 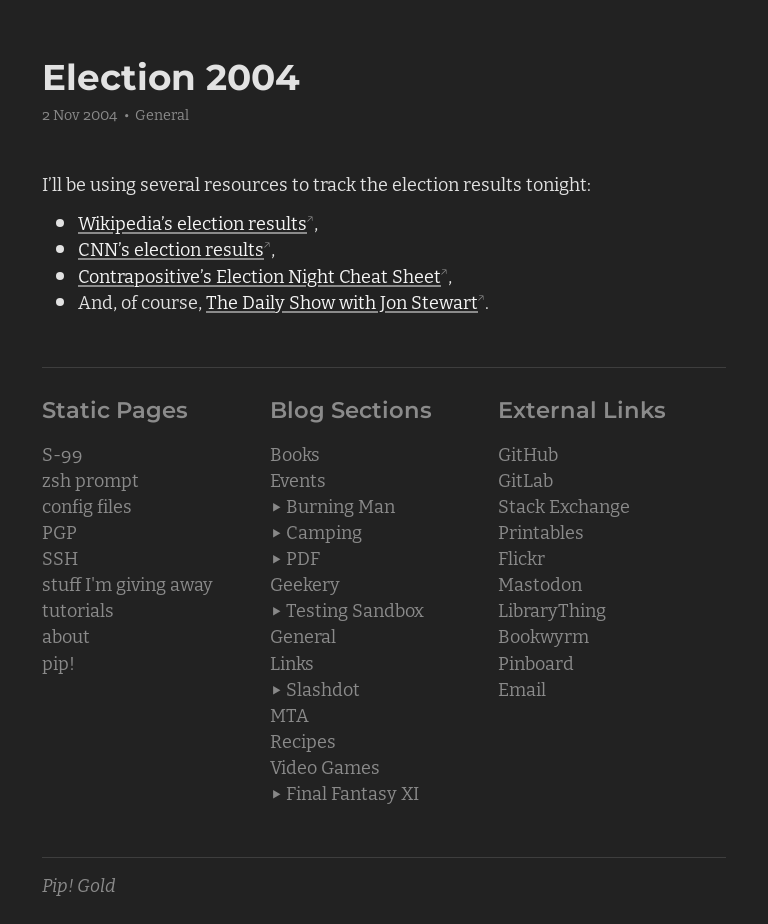 What do you see at coordinates (325, 766) in the screenshot?
I see `Video Games` at bounding box center [325, 766].